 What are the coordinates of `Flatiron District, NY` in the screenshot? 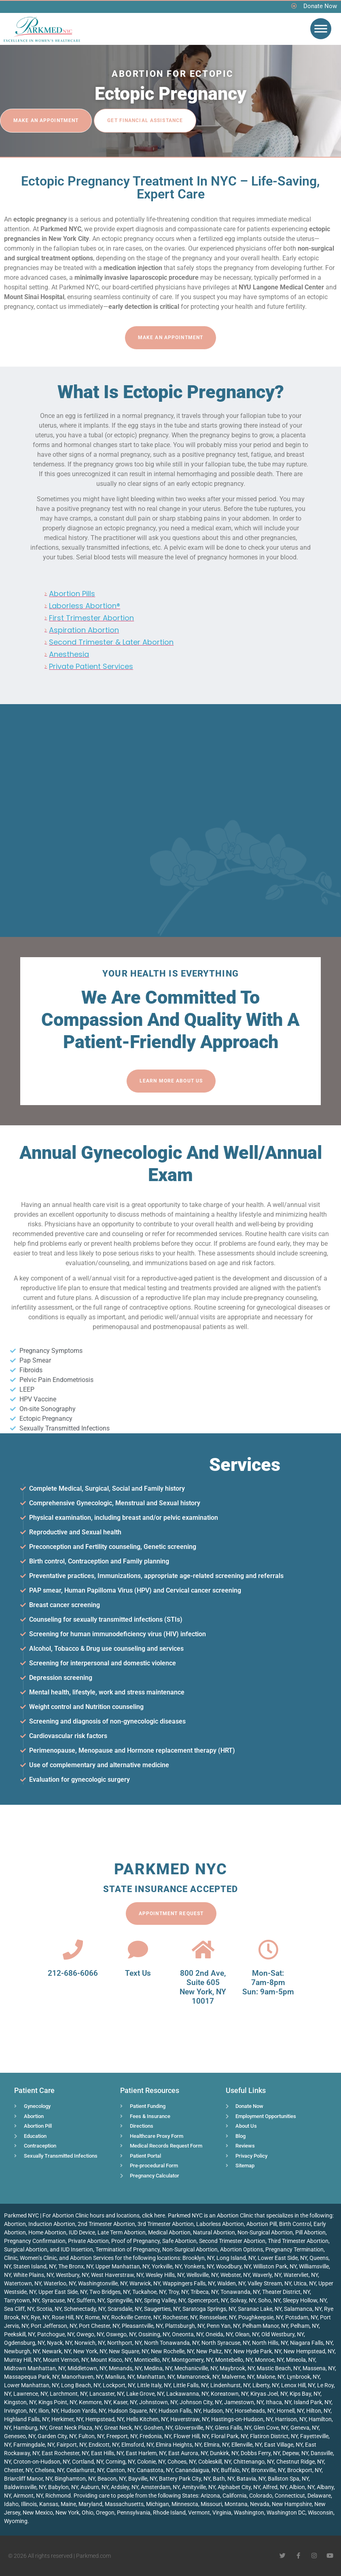 It's located at (274, 2436).